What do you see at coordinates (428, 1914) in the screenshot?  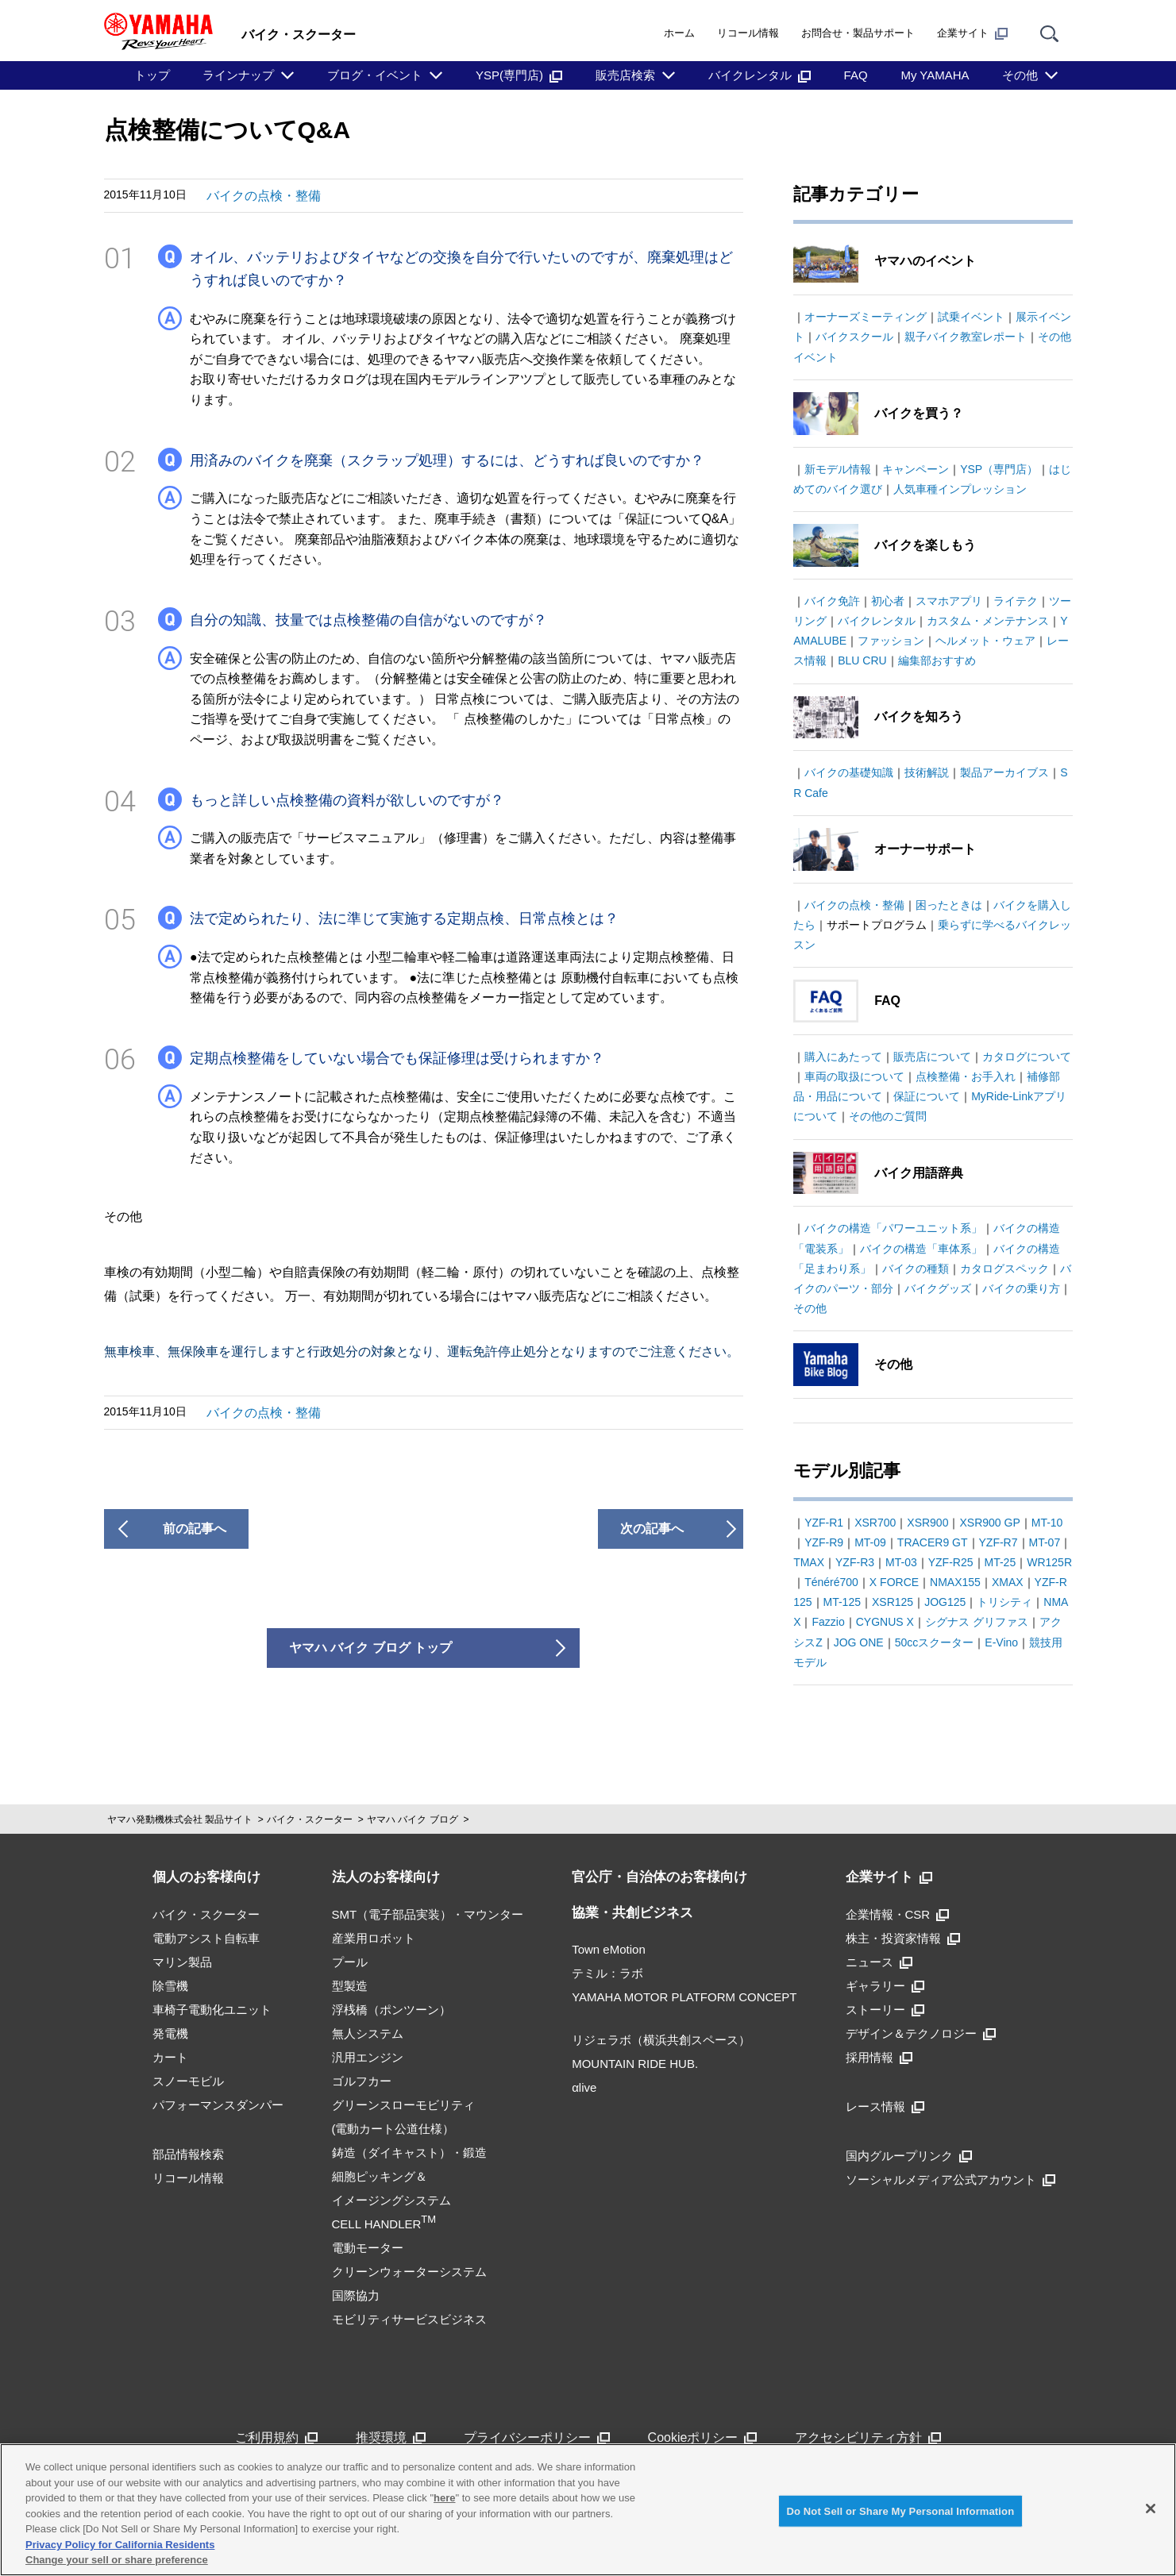 I see `SMT（電子部品実装）・マウンター` at bounding box center [428, 1914].